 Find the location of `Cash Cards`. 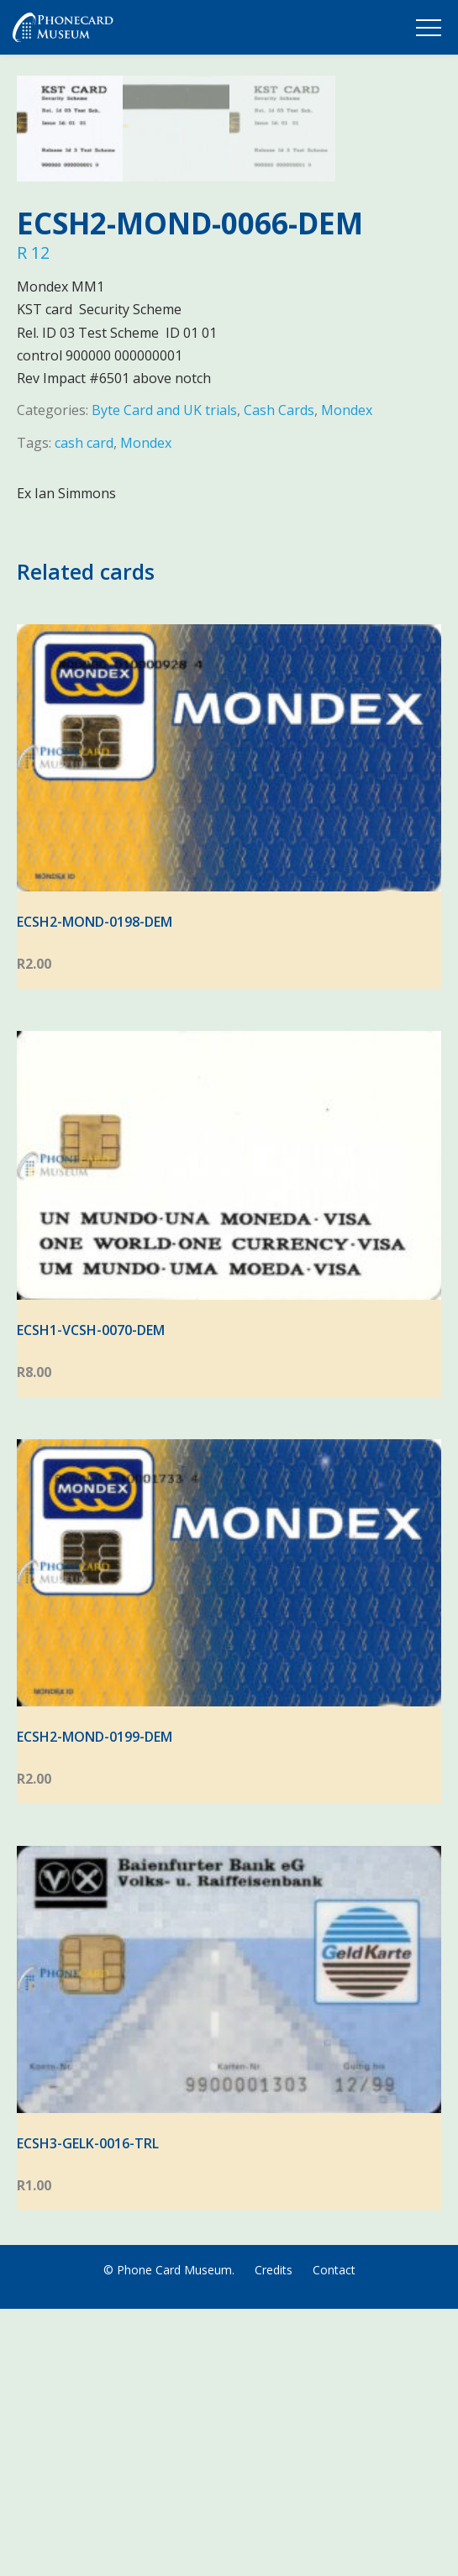

Cash Cards is located at coordinates (279, 677).